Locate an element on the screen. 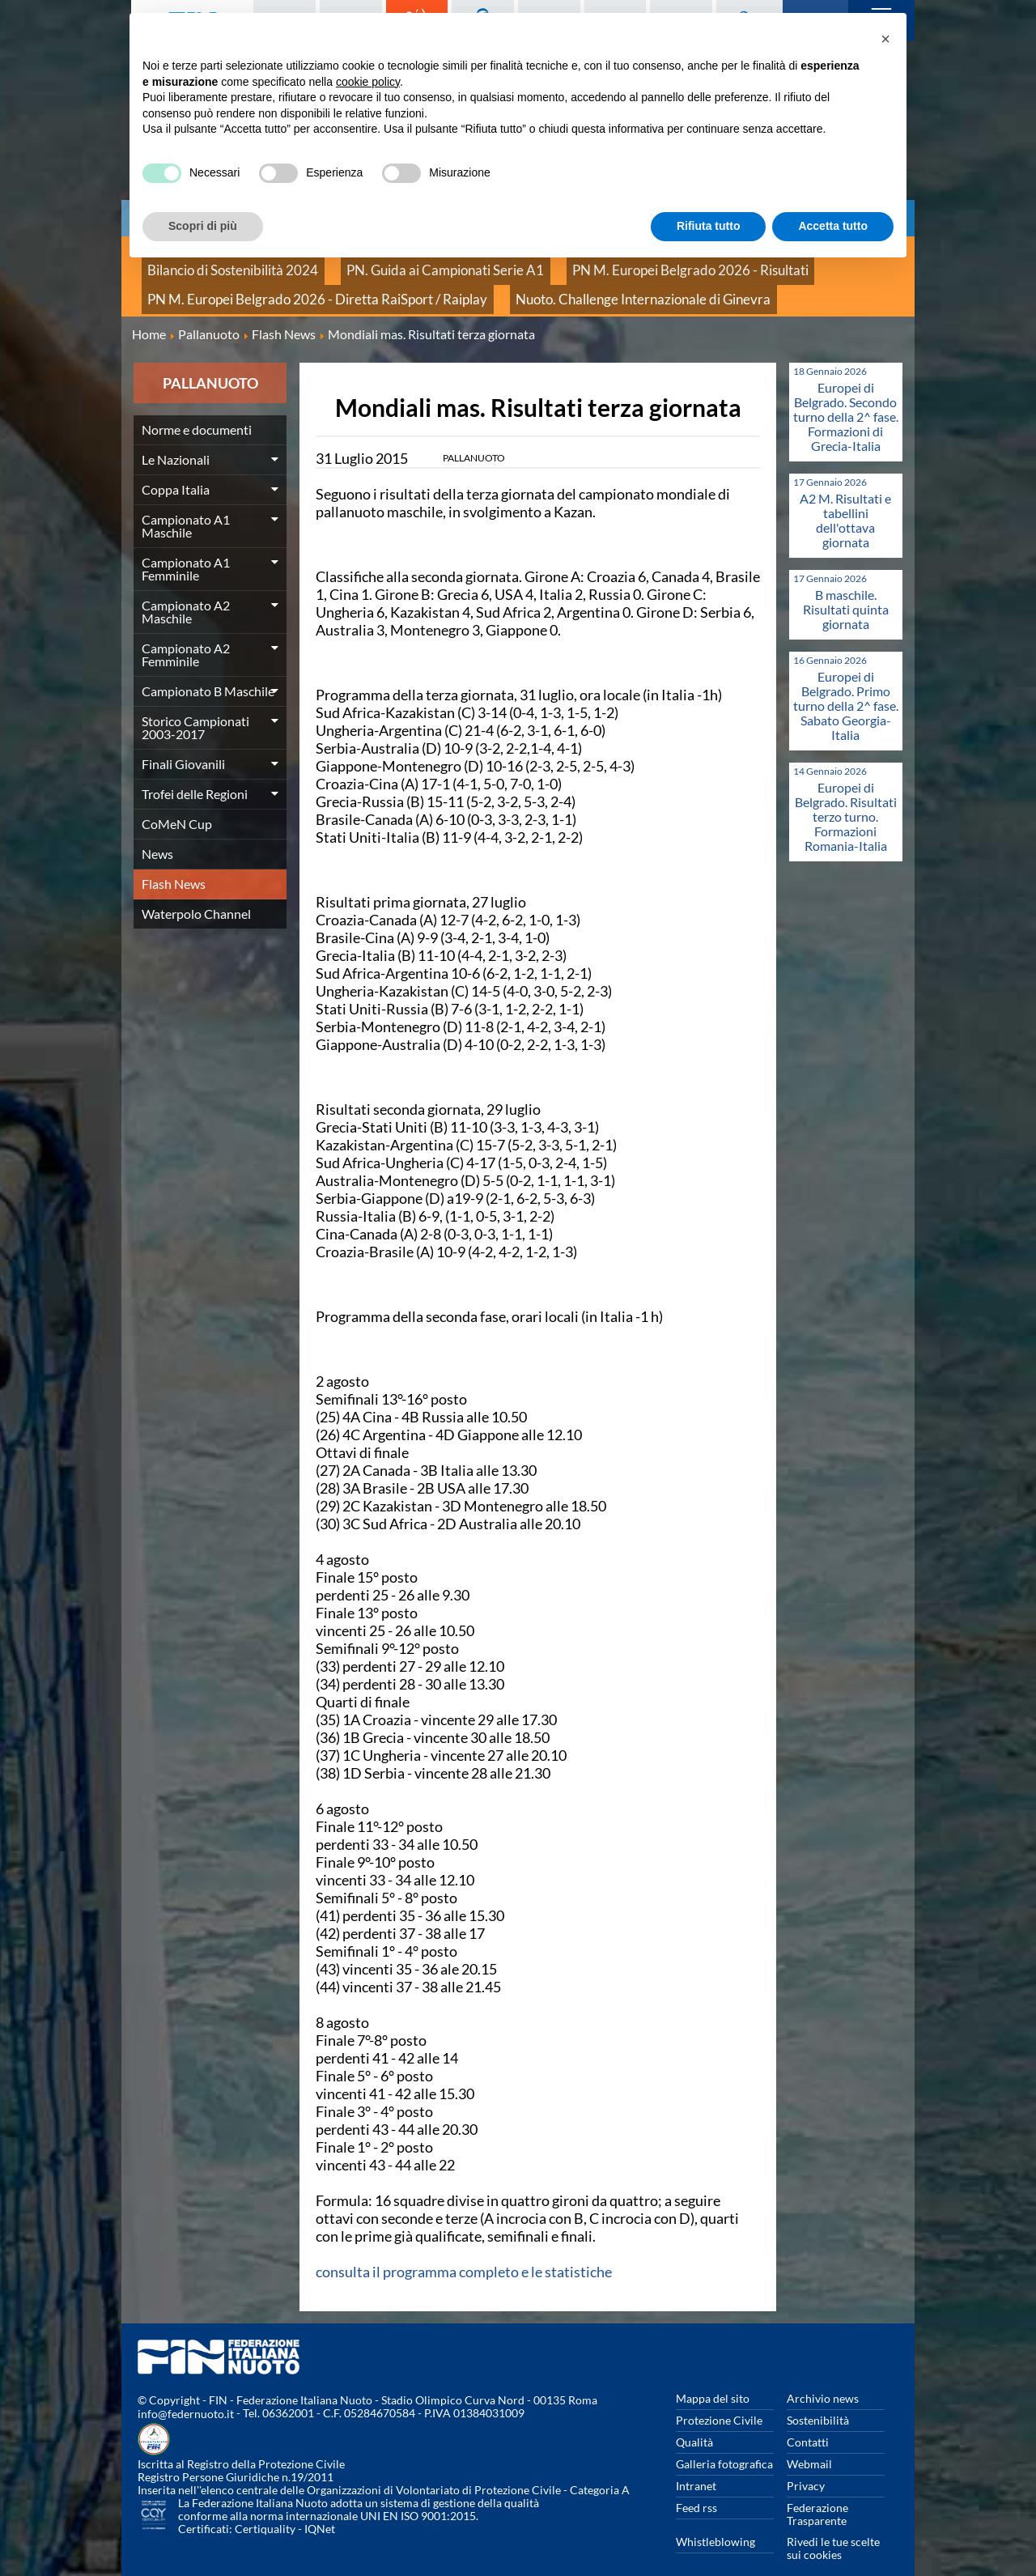  Scopri di più [button] is located at coordinates (202, 225).